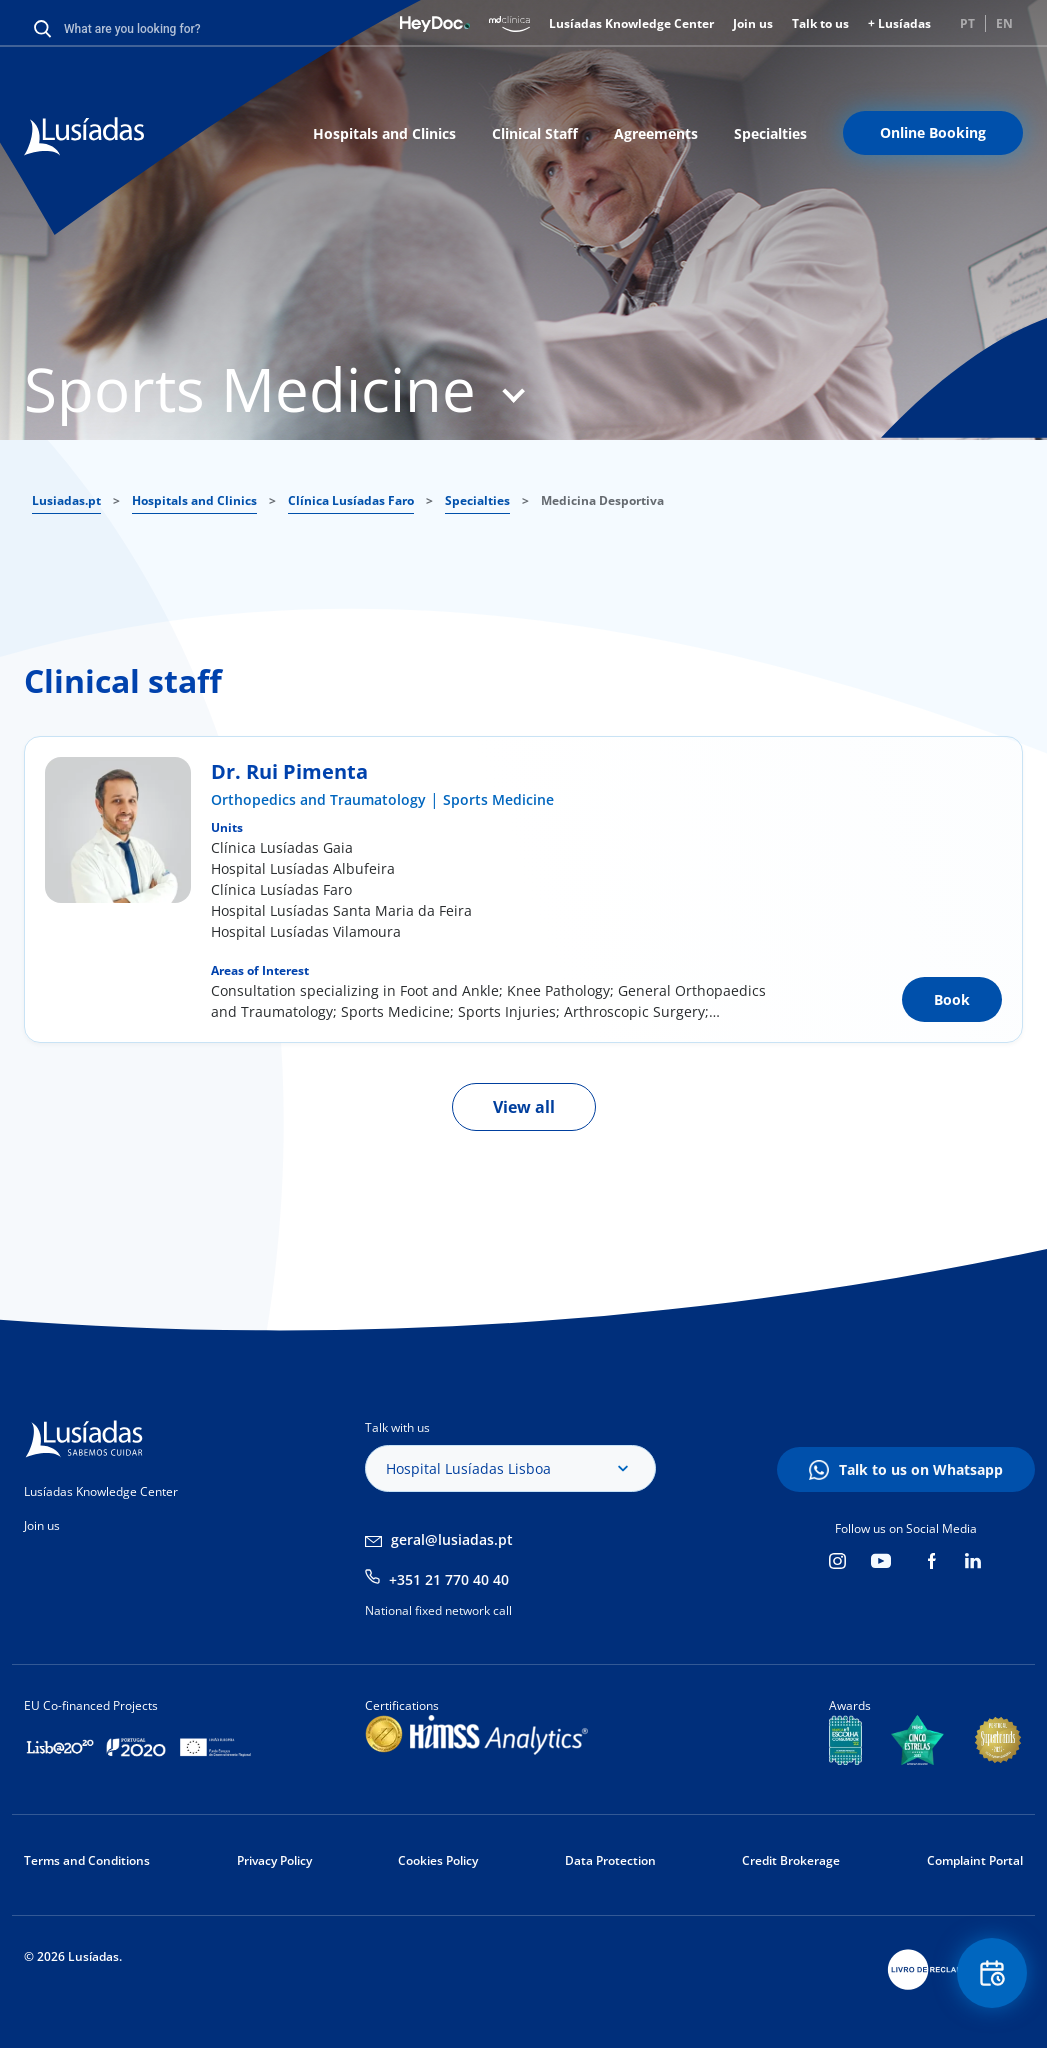 The height and width of the screenshot is (2048, 1047). Describe the element at coordinates (535, 133) in the screenshot. I see `Clinical Staff` at that location.